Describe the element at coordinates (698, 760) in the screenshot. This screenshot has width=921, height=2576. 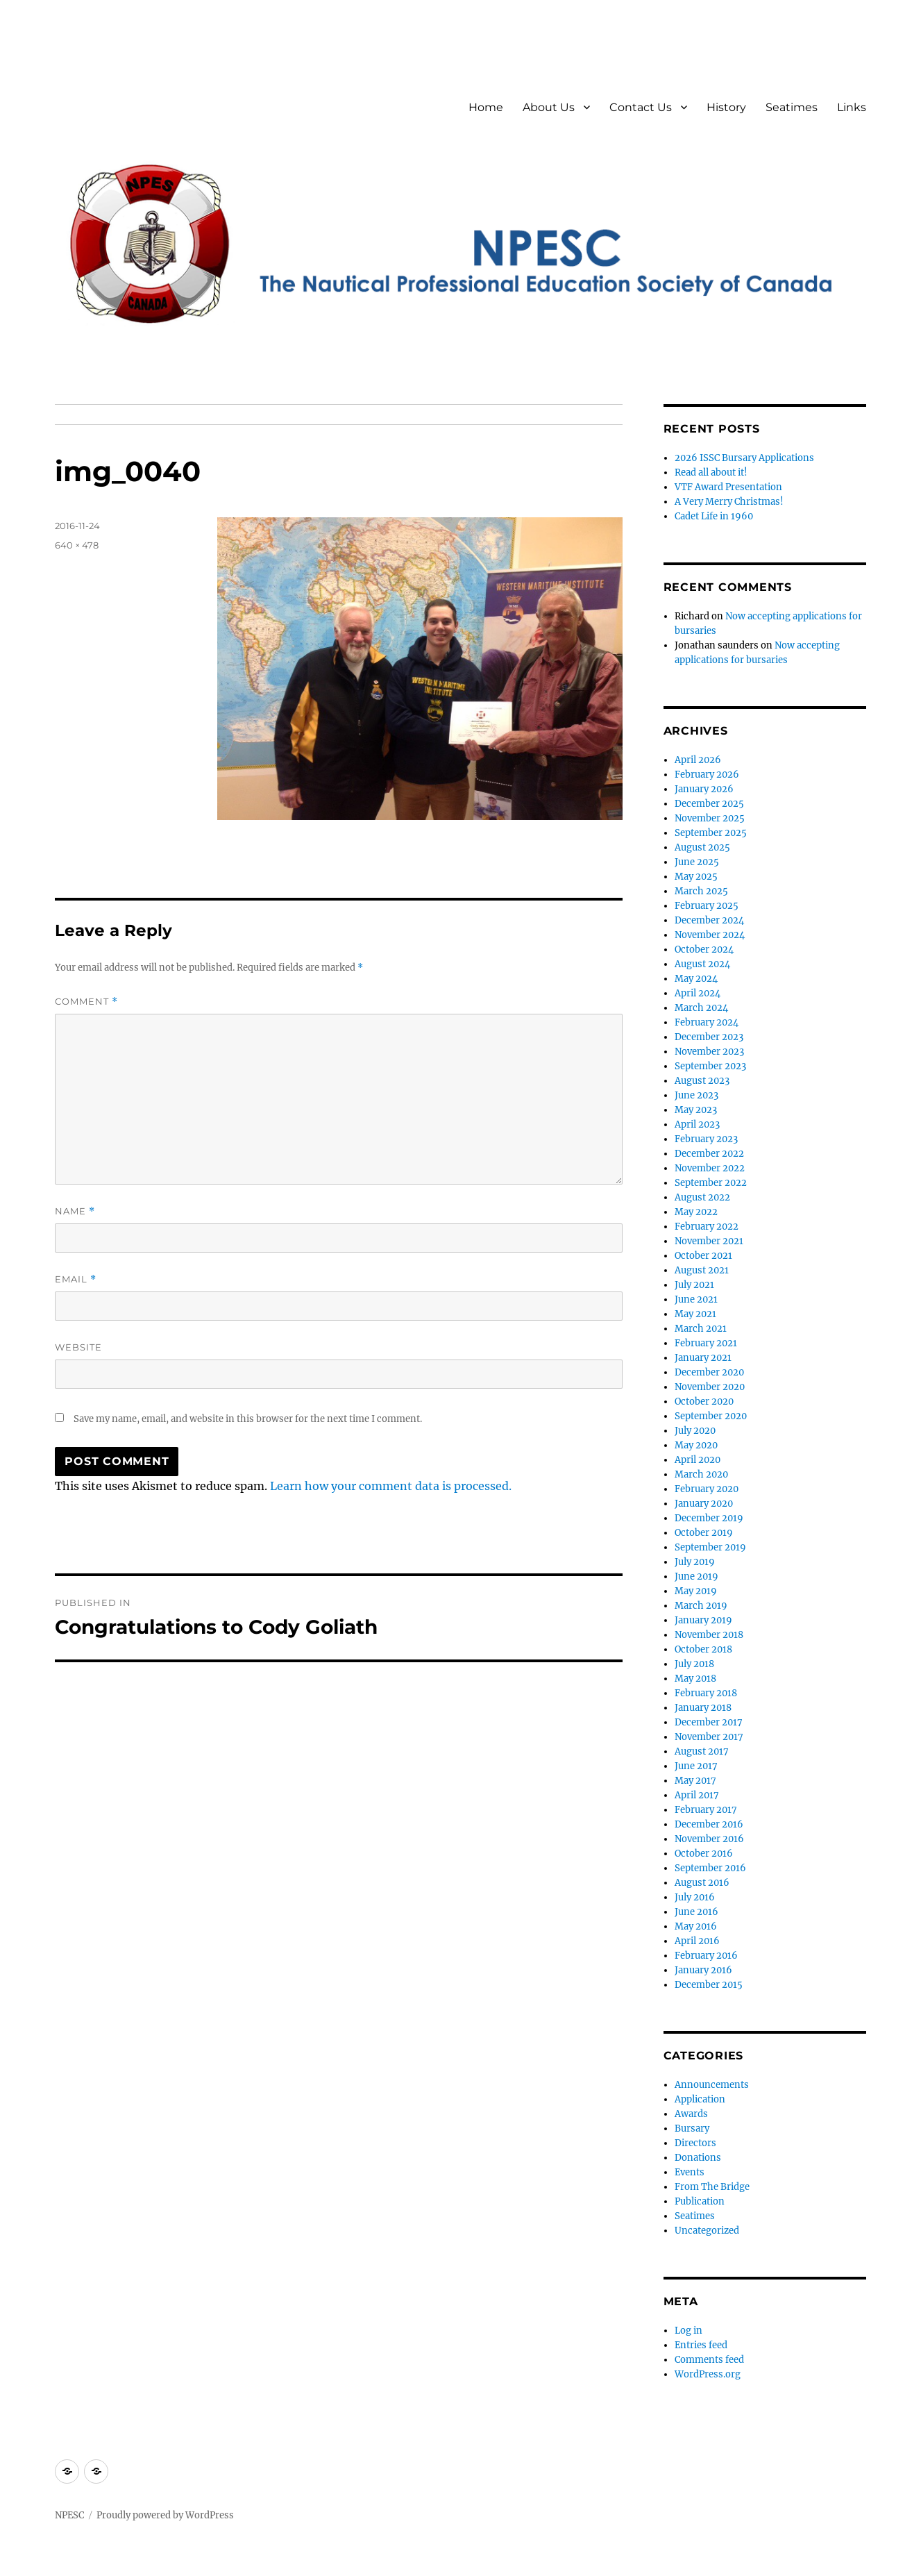
I see `April 2026` at that location.